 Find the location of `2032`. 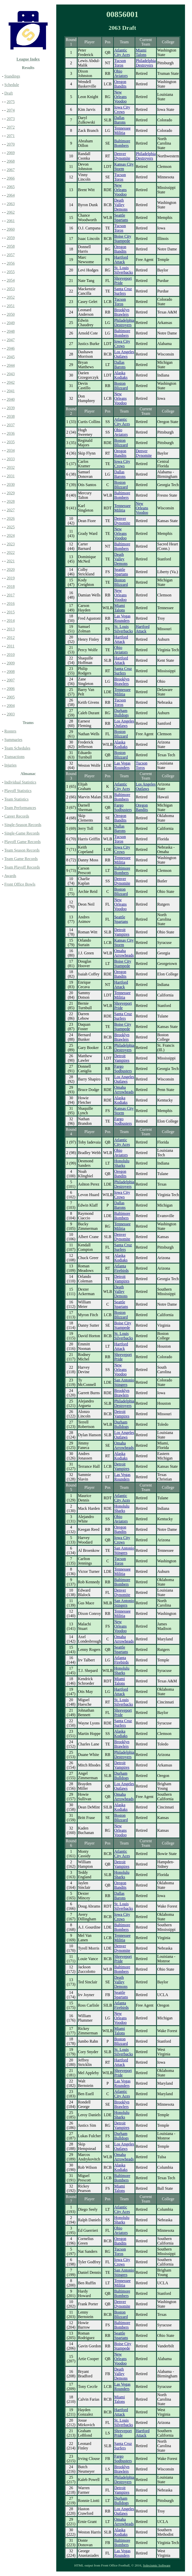

2032 is located at coordinates (11, 467).